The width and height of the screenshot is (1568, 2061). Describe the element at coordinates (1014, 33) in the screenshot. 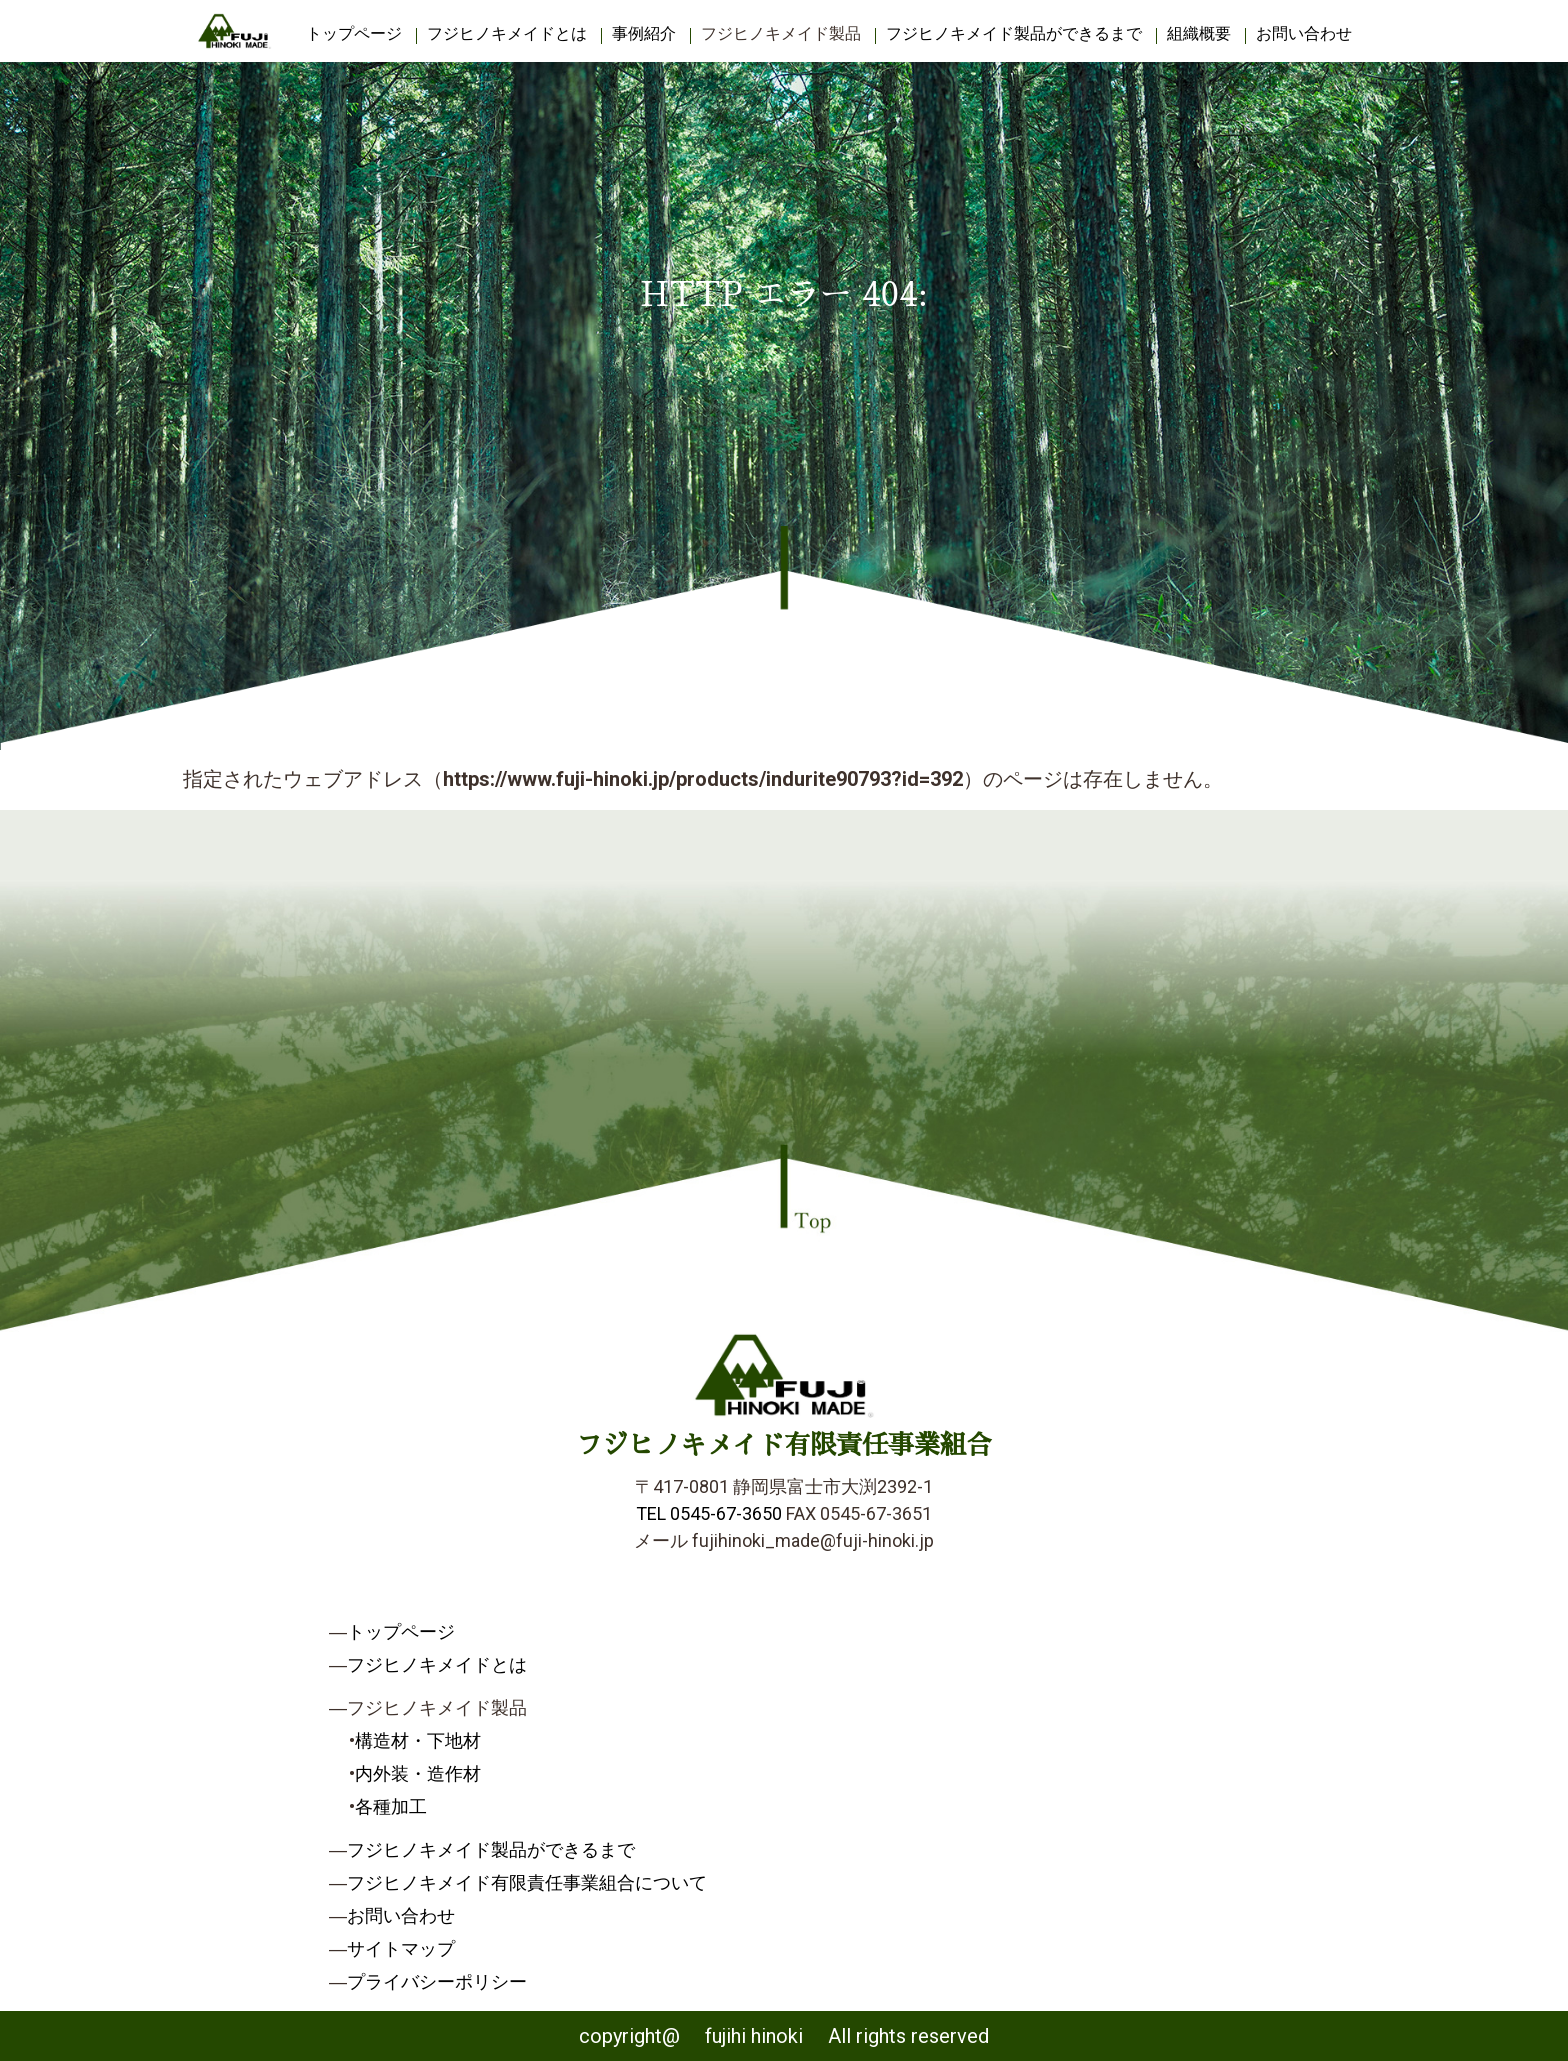

I see `フジヒノキメイド製品ができるまで` at that location.